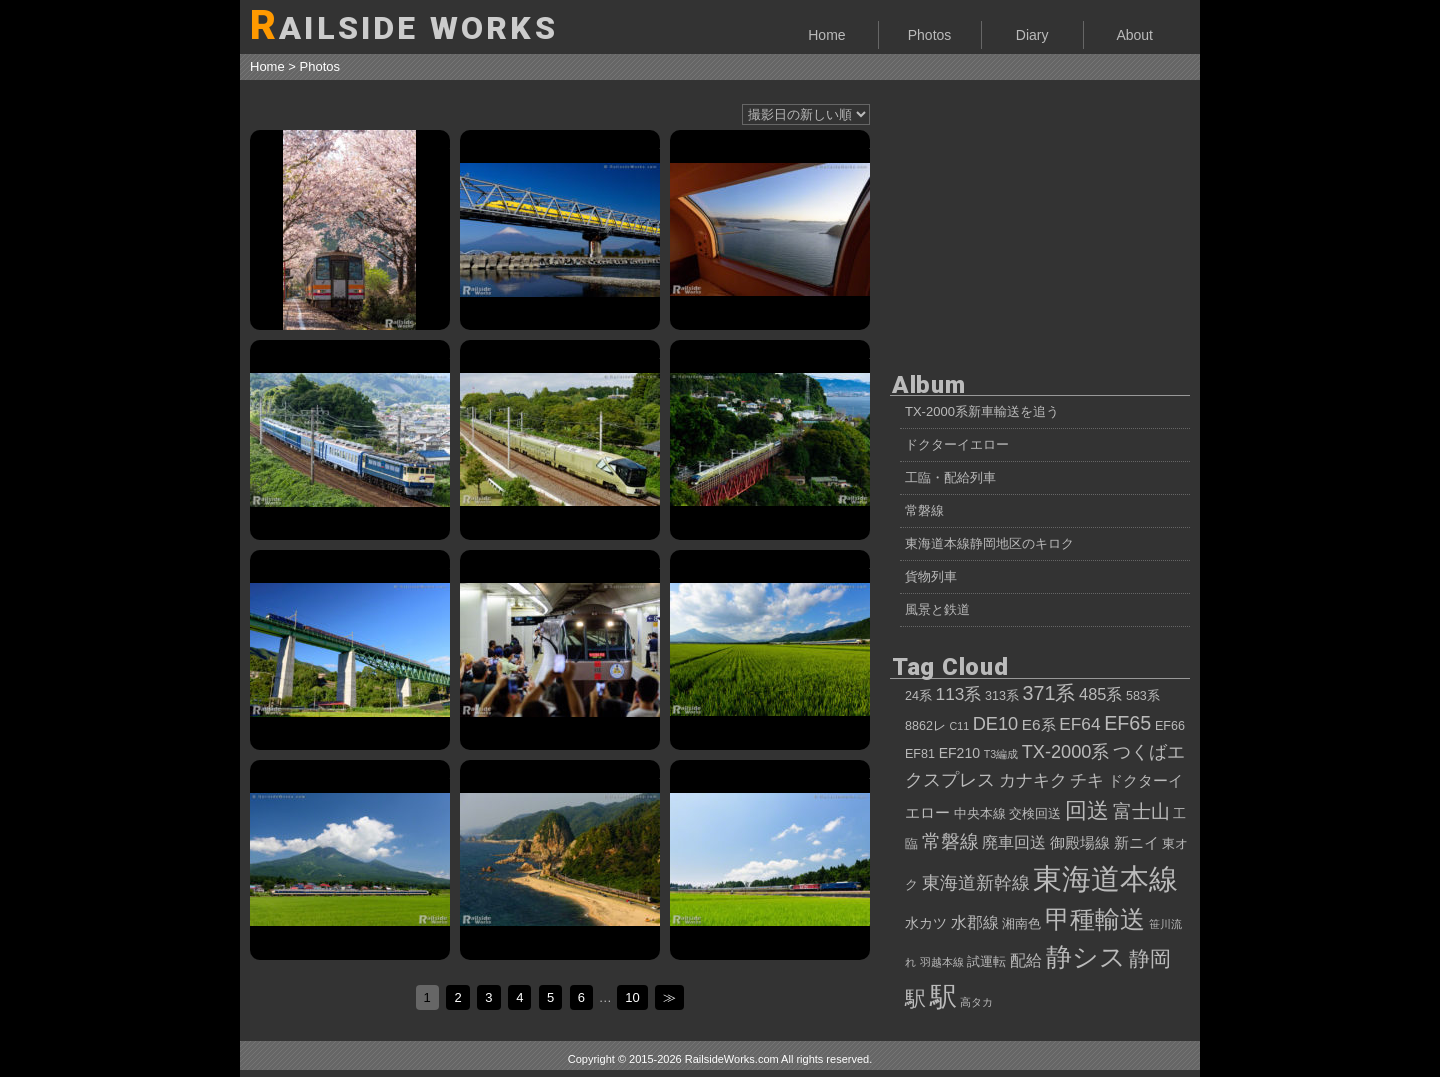 This screenshot has width=1440, height=1077. Describe the element at coordinates (1087, 810) in the screenshot. I see `回送 [回送 (15個の項目)]` at that location.